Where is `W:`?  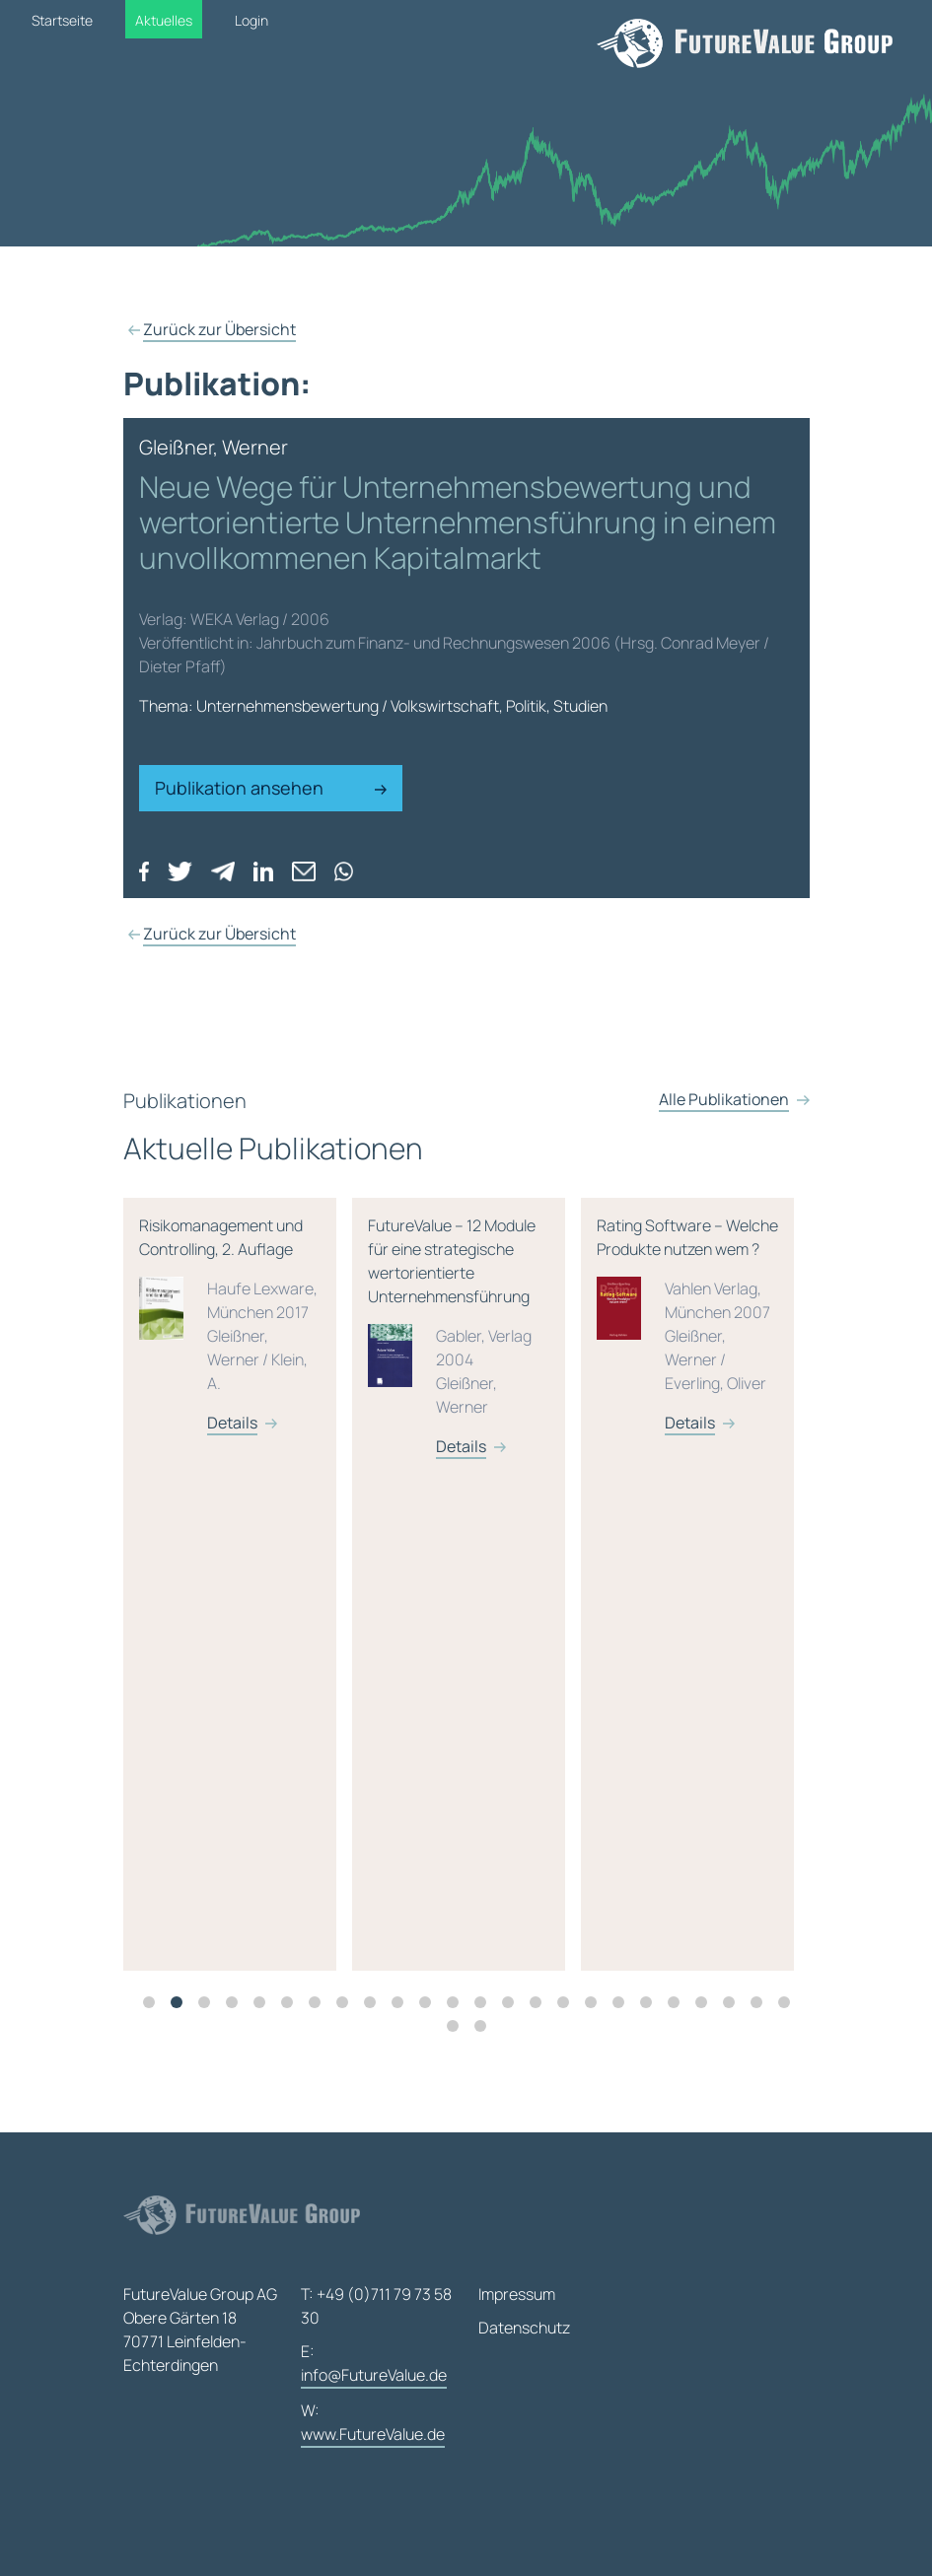 W: is located at coordinates (373, 2424).